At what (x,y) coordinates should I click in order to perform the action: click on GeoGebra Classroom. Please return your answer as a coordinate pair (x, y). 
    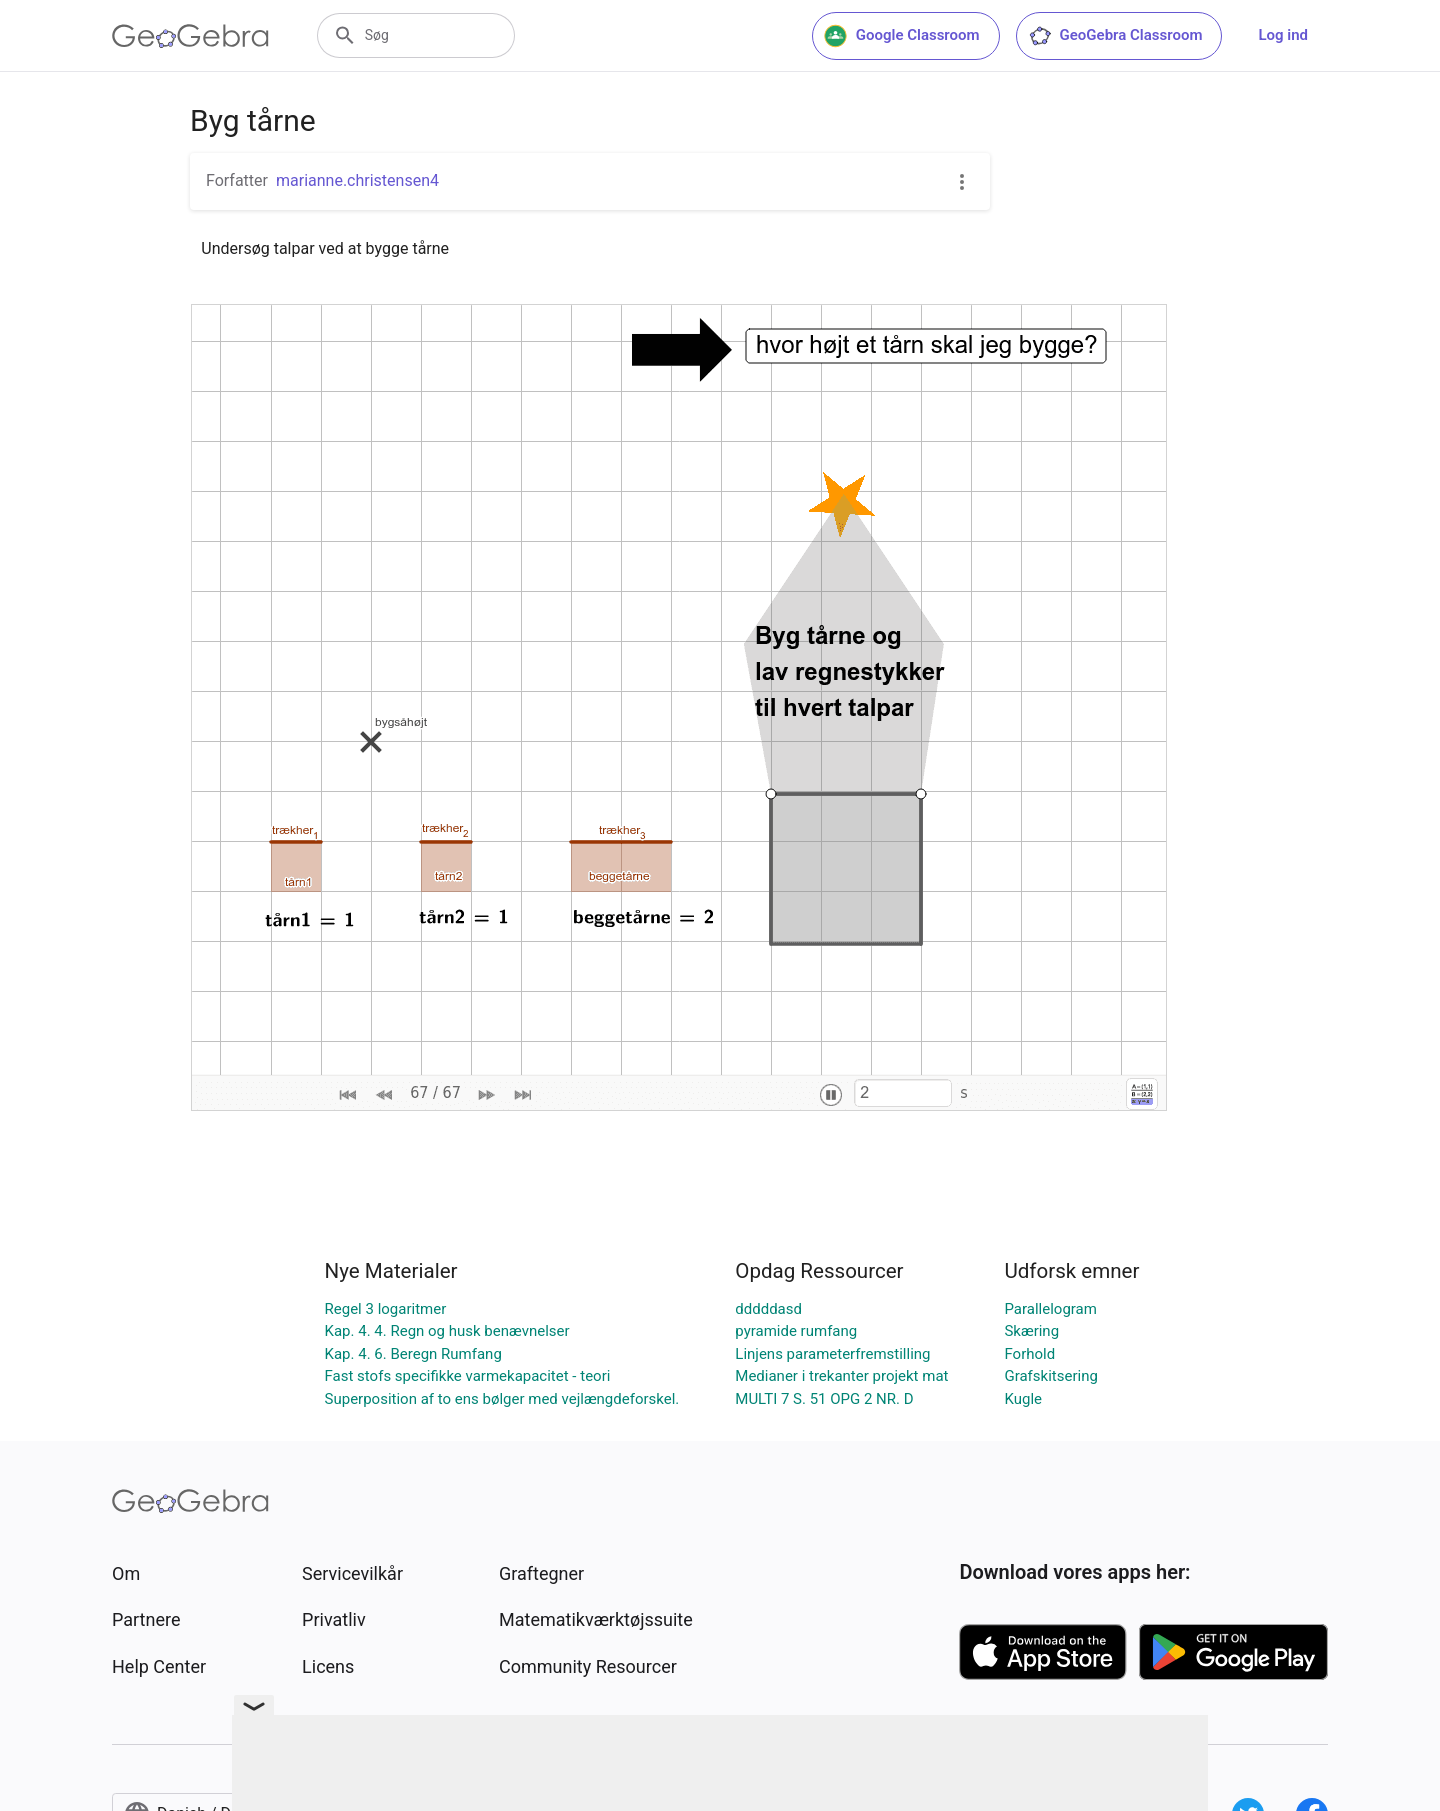
    Looking at the image, I should click on (1115, 36).